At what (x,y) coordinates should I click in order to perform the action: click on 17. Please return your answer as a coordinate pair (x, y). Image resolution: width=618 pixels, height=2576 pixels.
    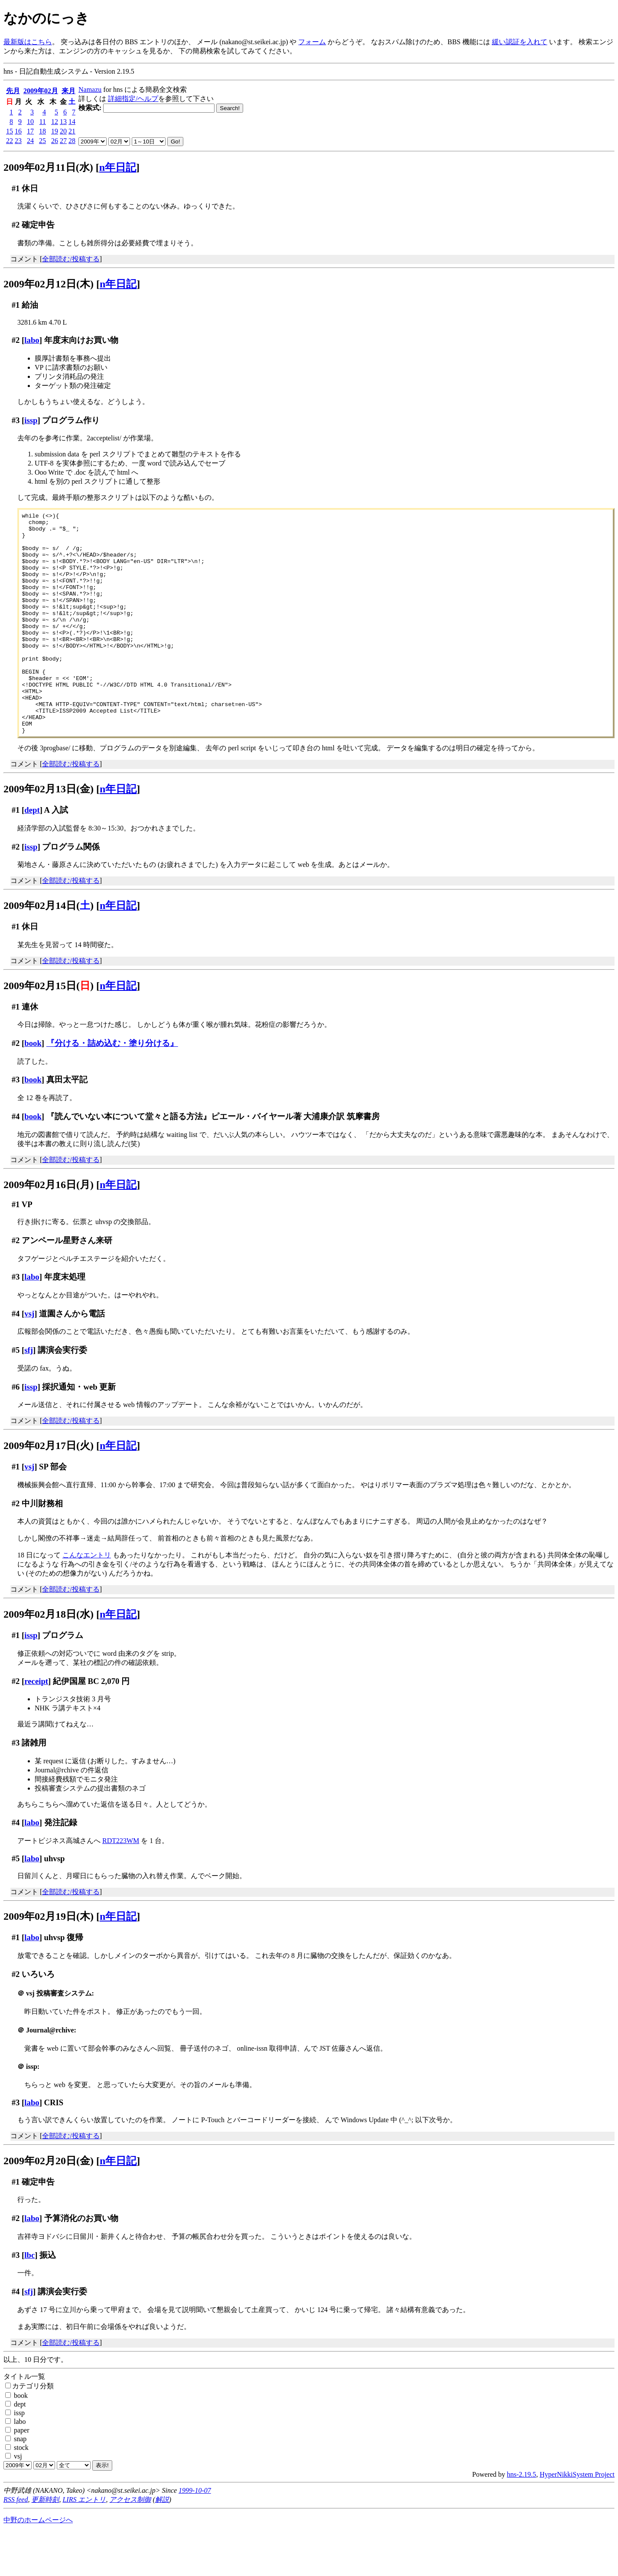
    Looking at the image, I should click on (30, 131).